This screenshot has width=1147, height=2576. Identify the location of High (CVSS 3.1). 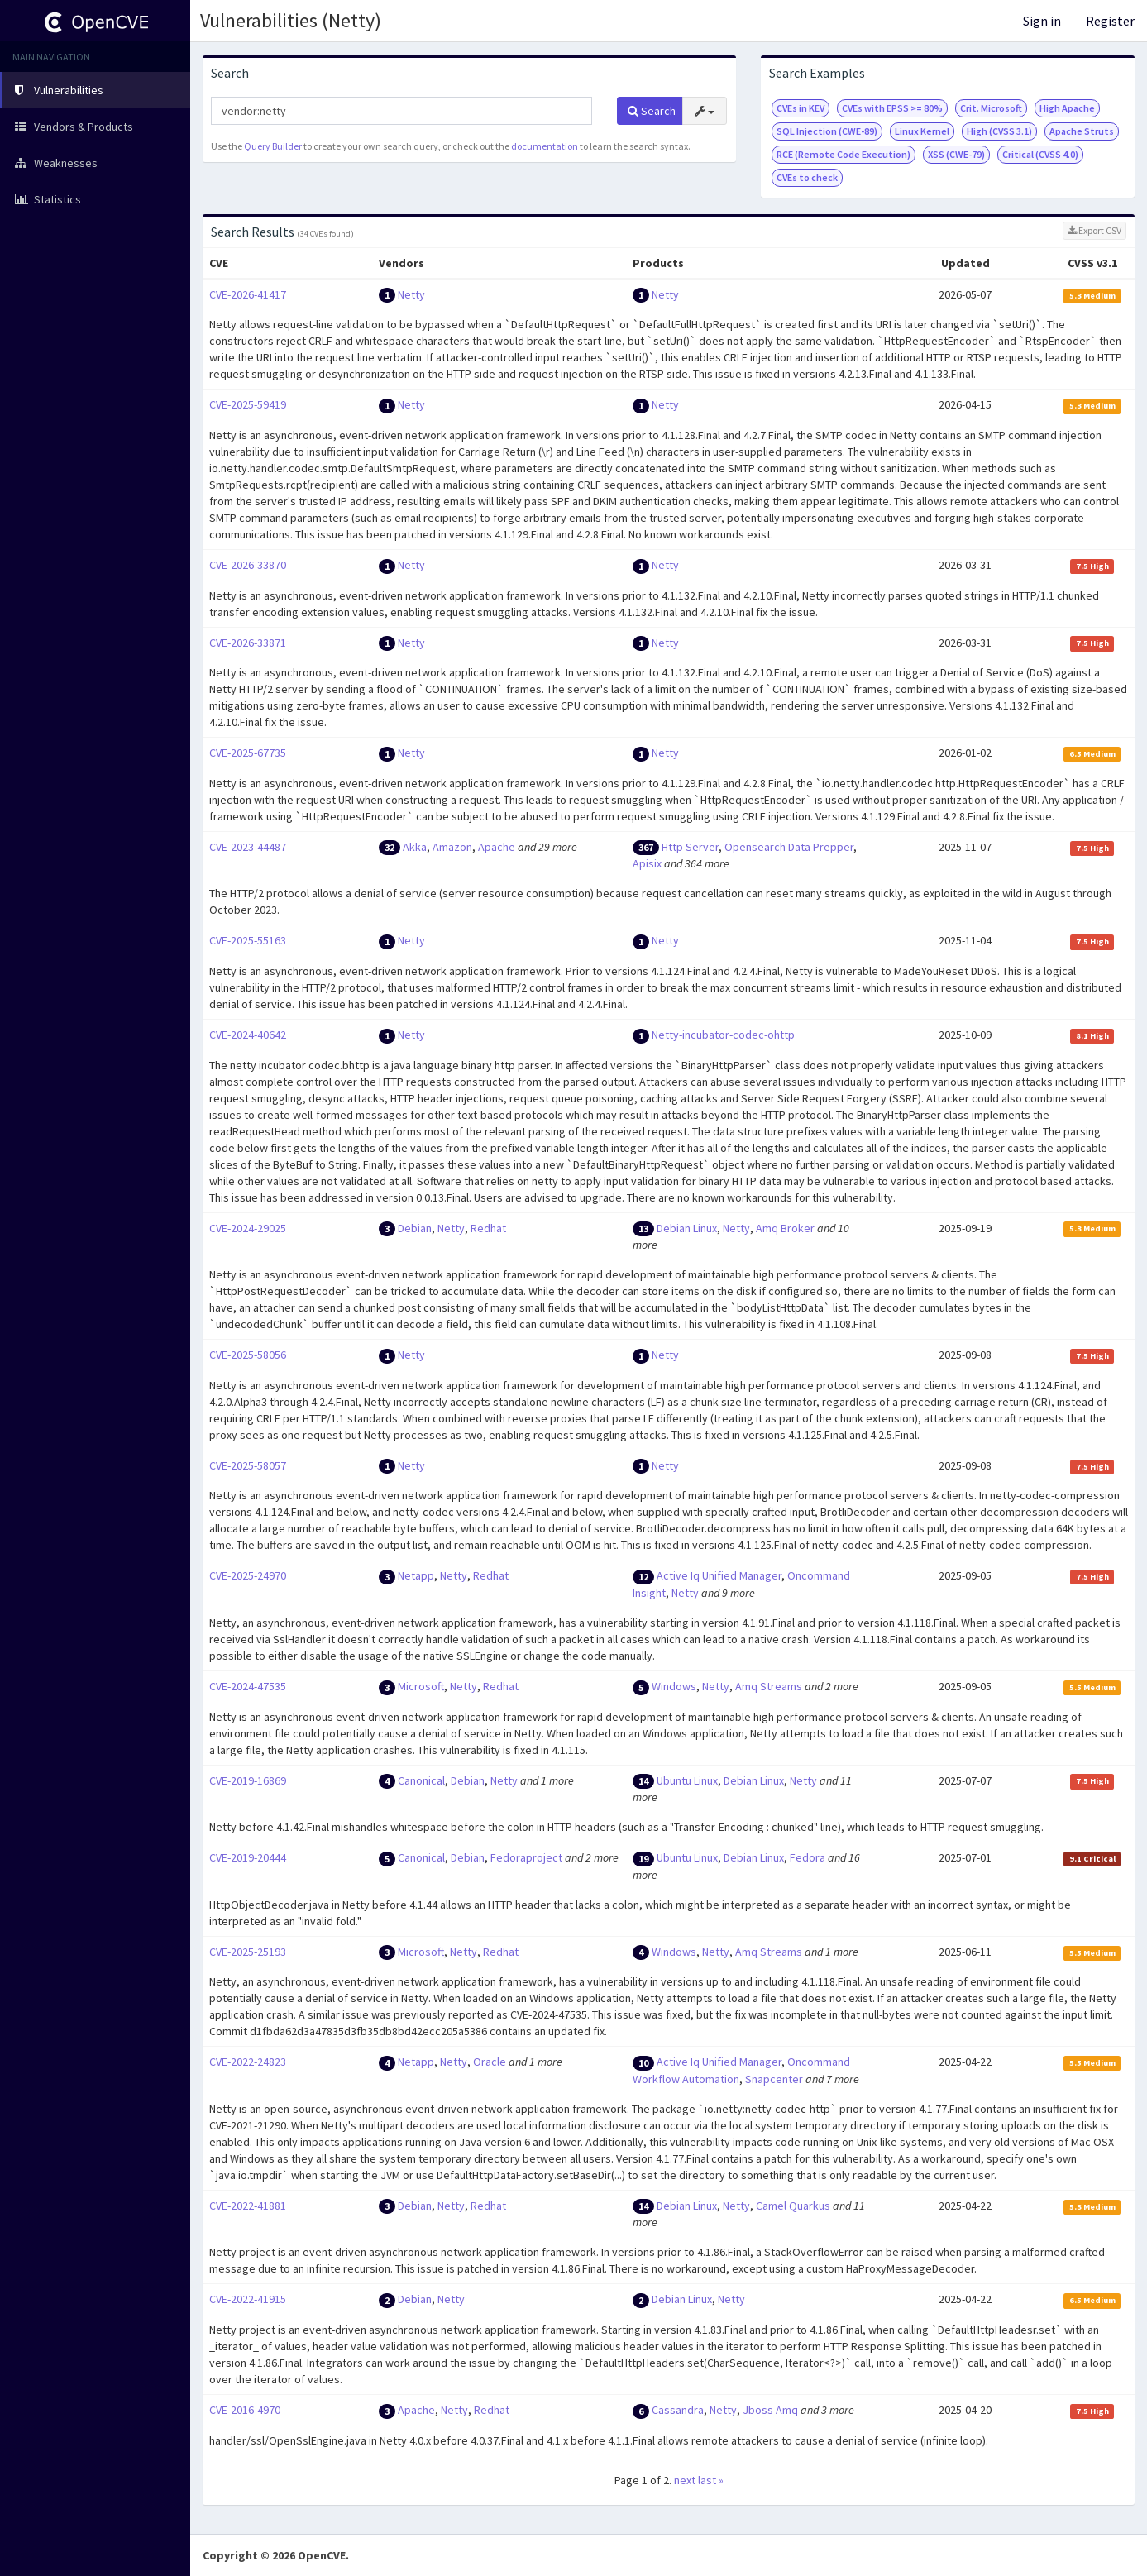
(999, 131).